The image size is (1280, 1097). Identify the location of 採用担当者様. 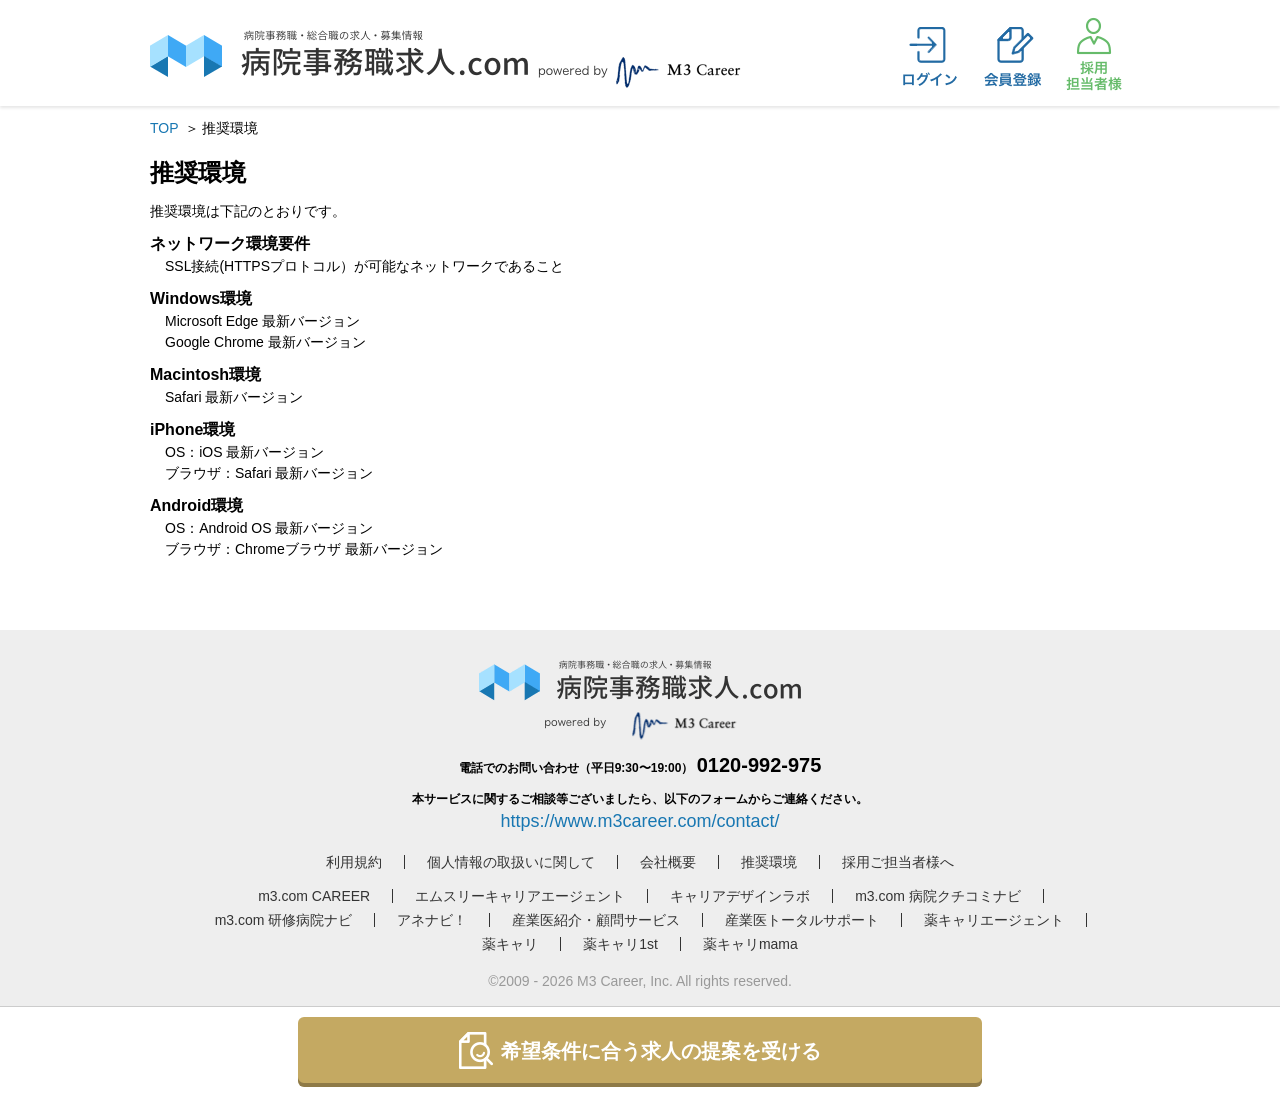
(1094, 54).